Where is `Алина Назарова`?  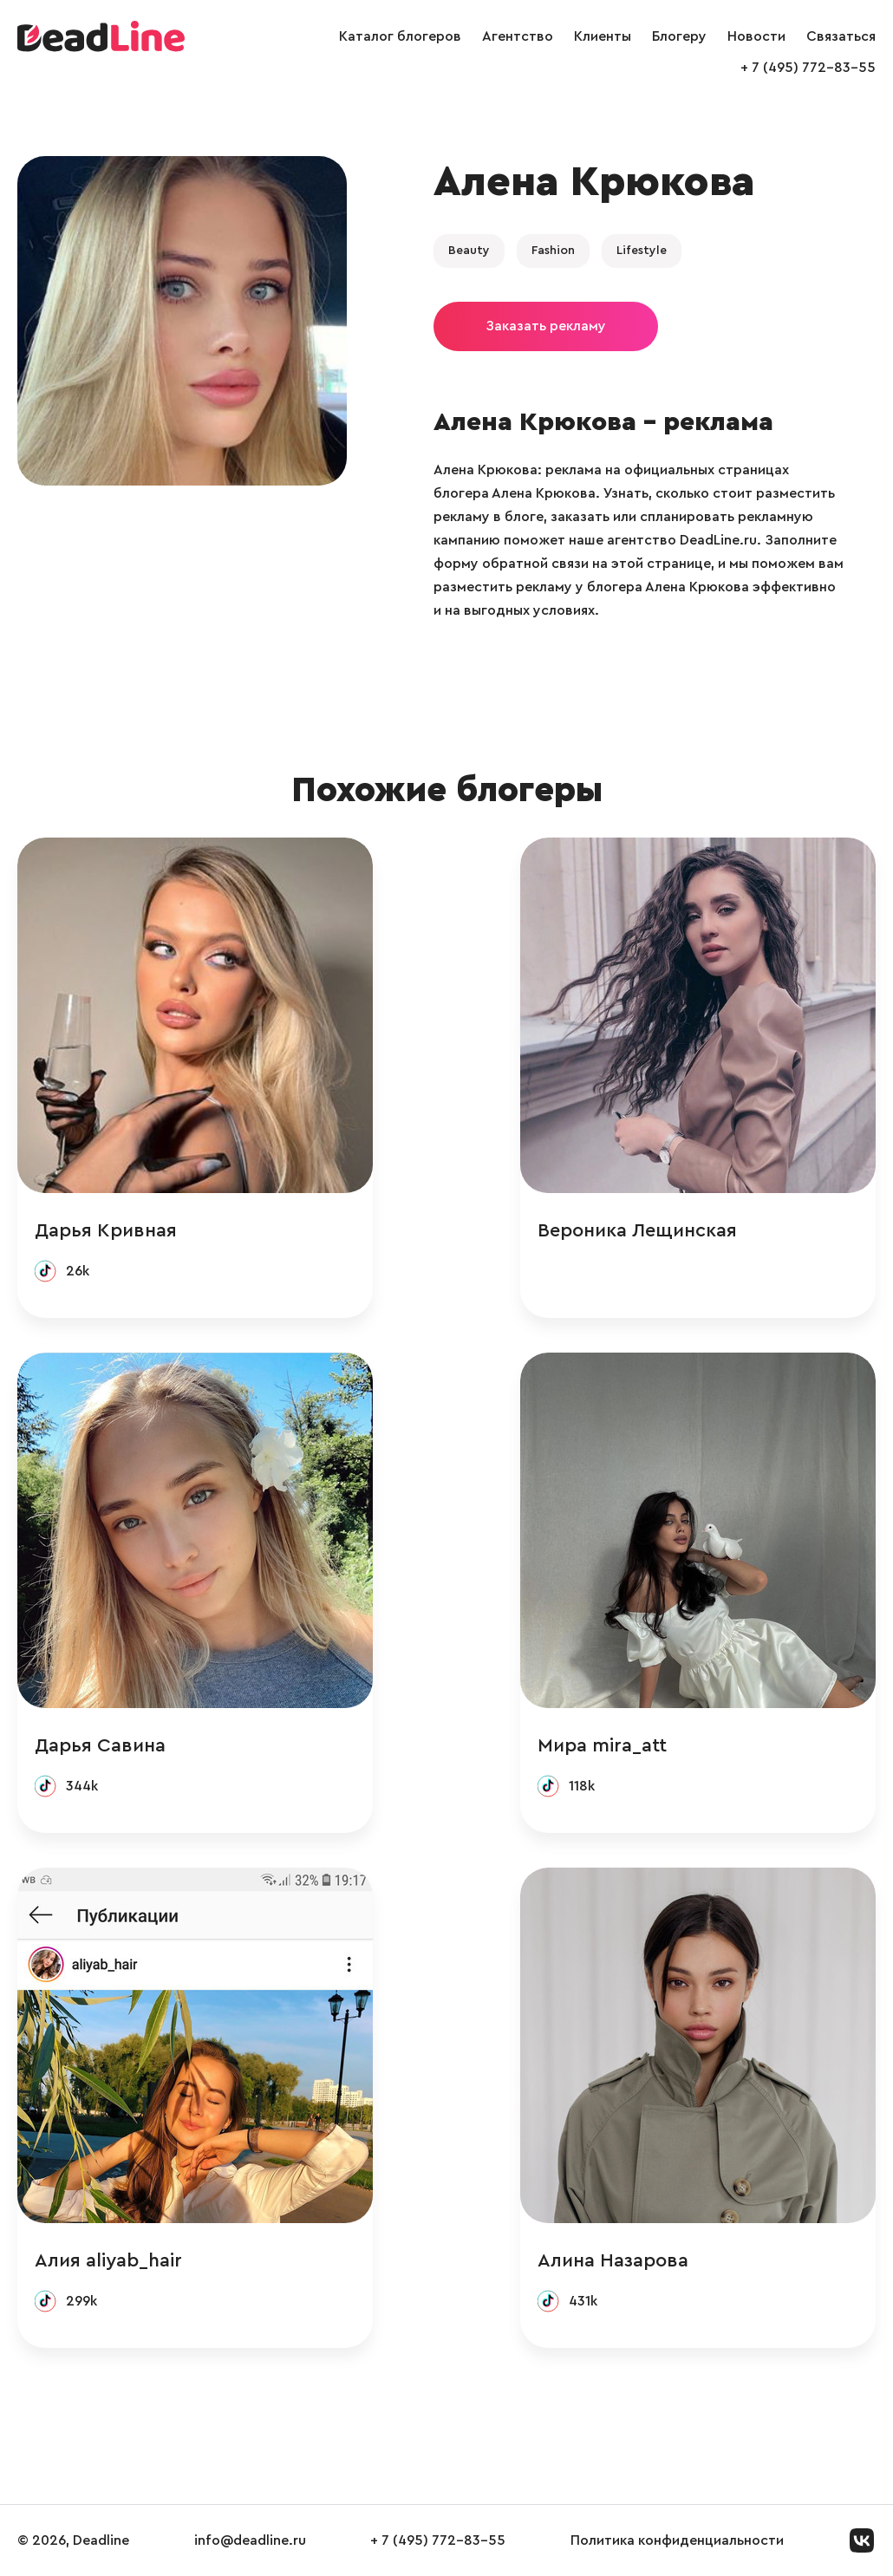
Алина Назарова is located at coordinates (613, 2260).